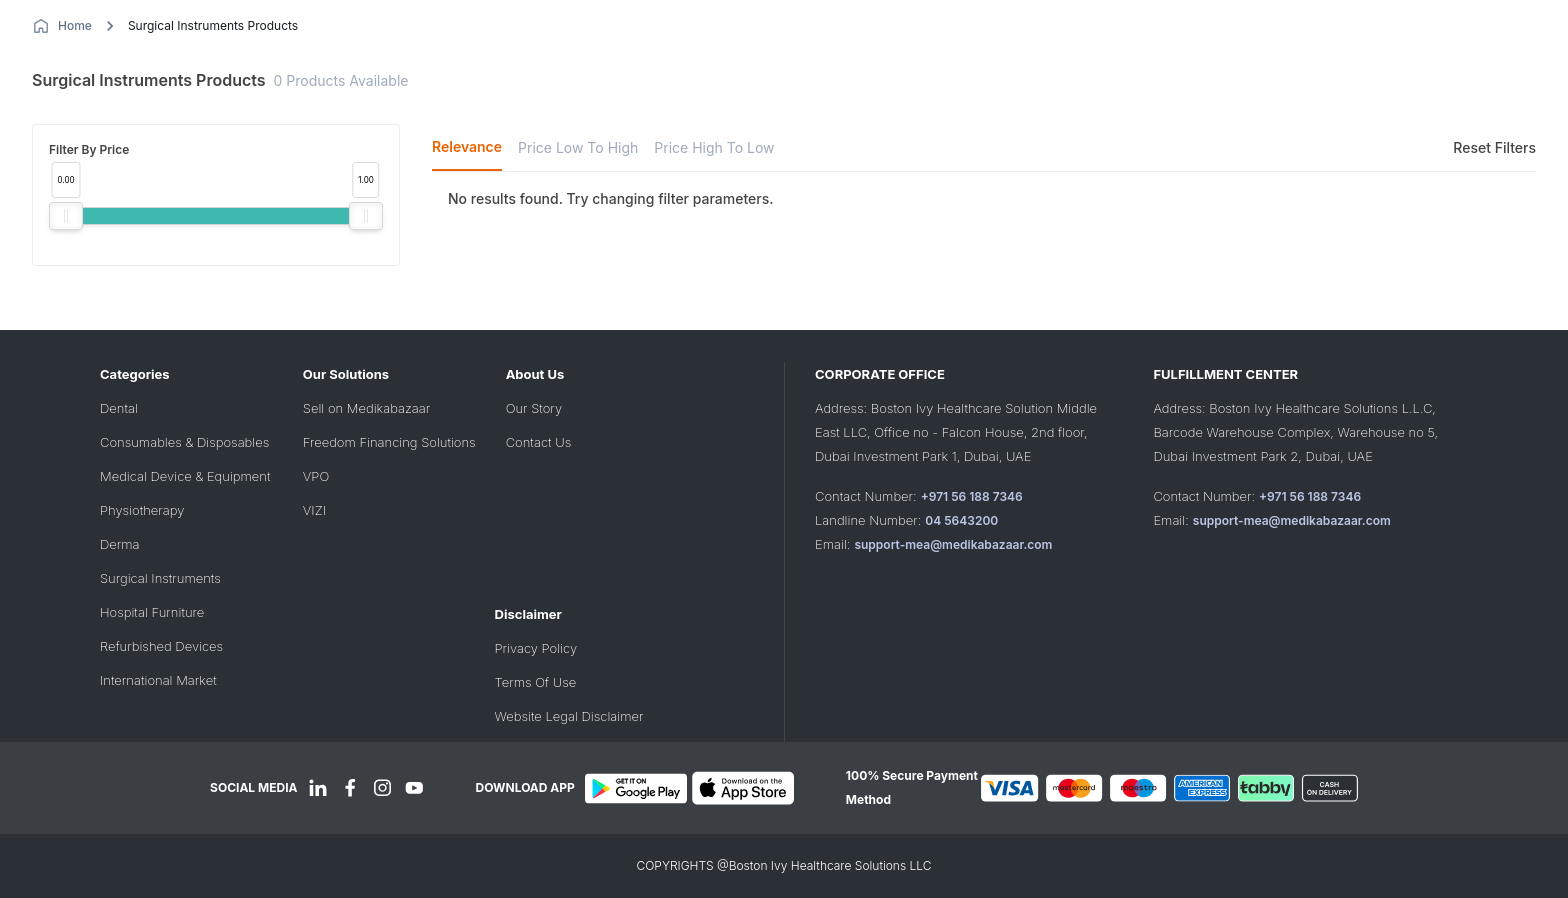  I want to click on Refurbished Devices, so click(161, 646).